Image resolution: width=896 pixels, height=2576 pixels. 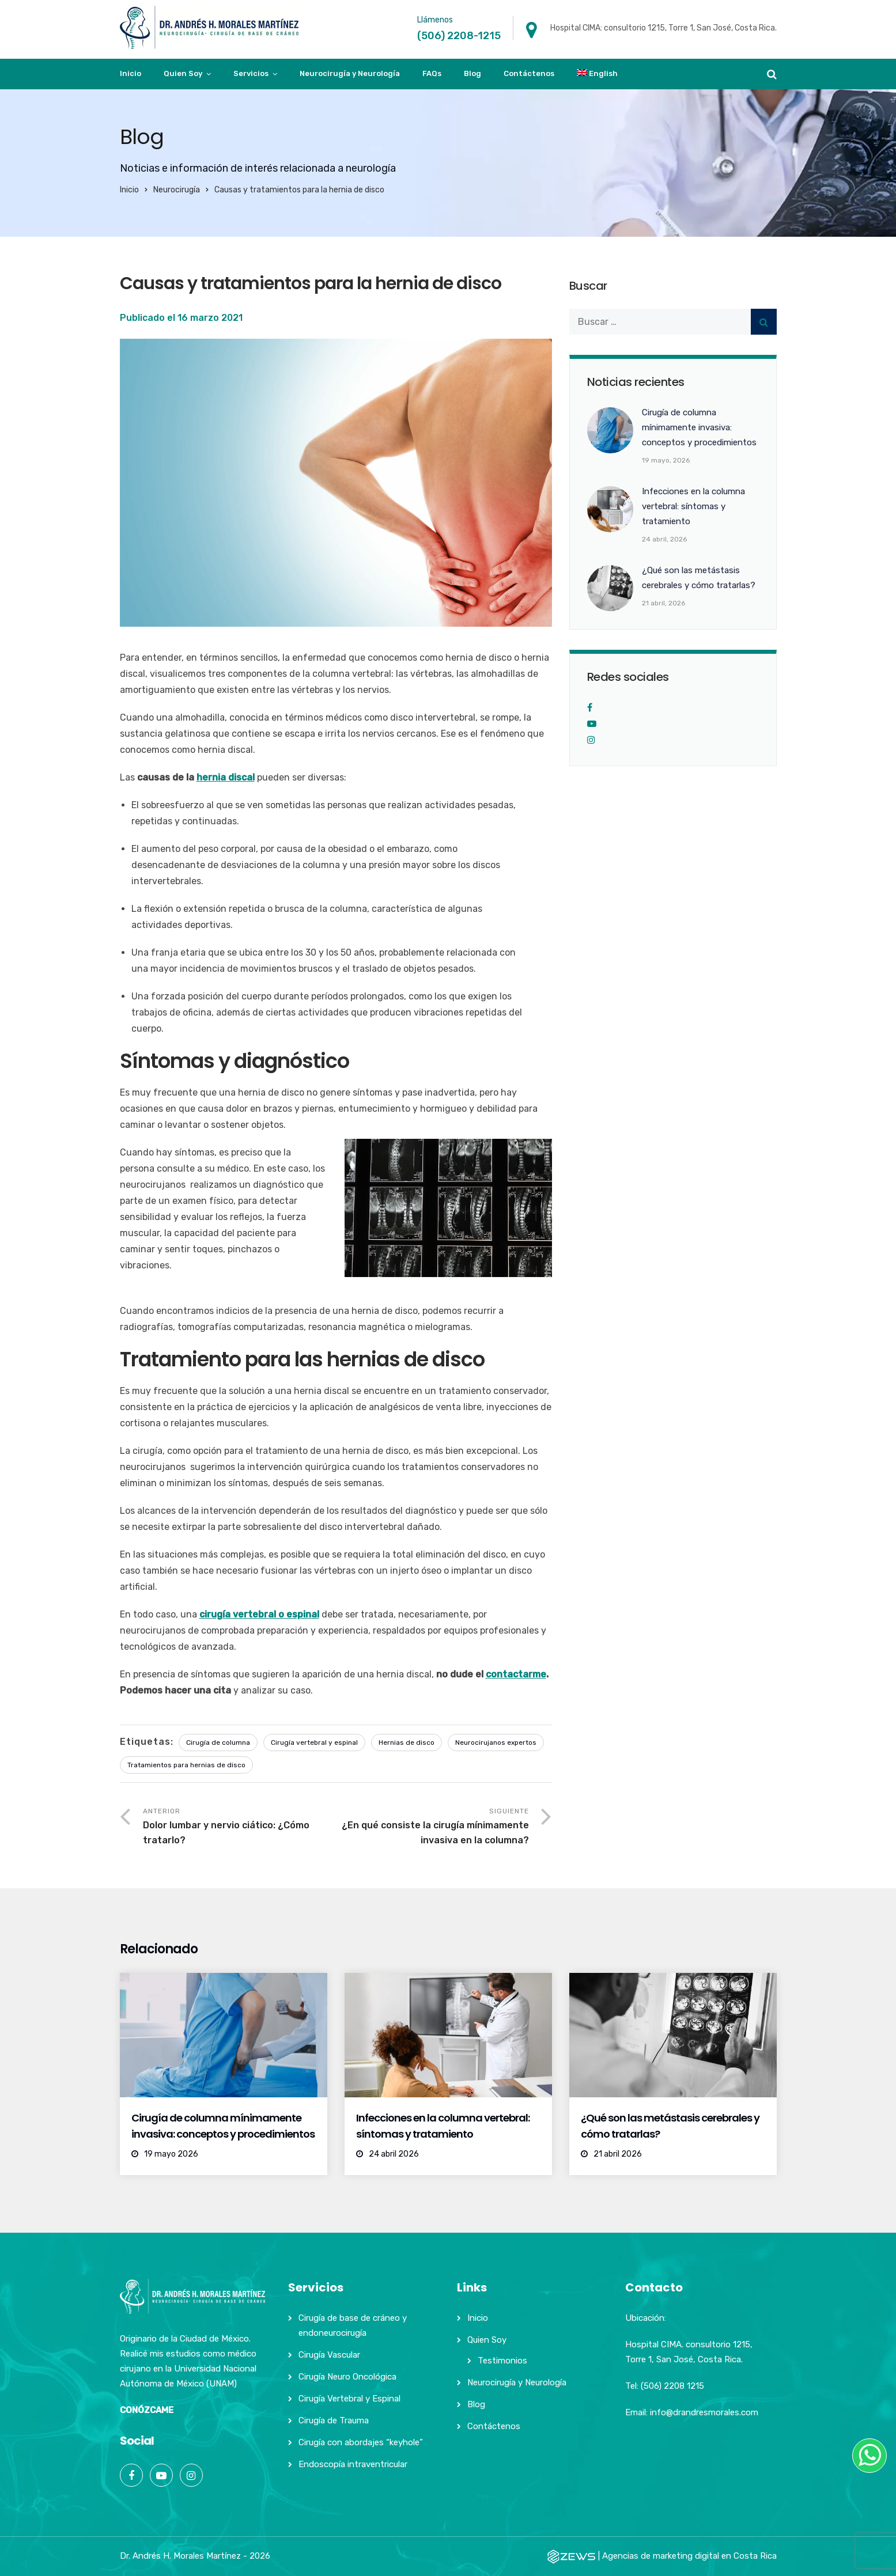 What do you see at coordinates (314, 1742) in the screenshot?
I see `Cirugía vertebral y espinal` at bounding box center [314, 1742].